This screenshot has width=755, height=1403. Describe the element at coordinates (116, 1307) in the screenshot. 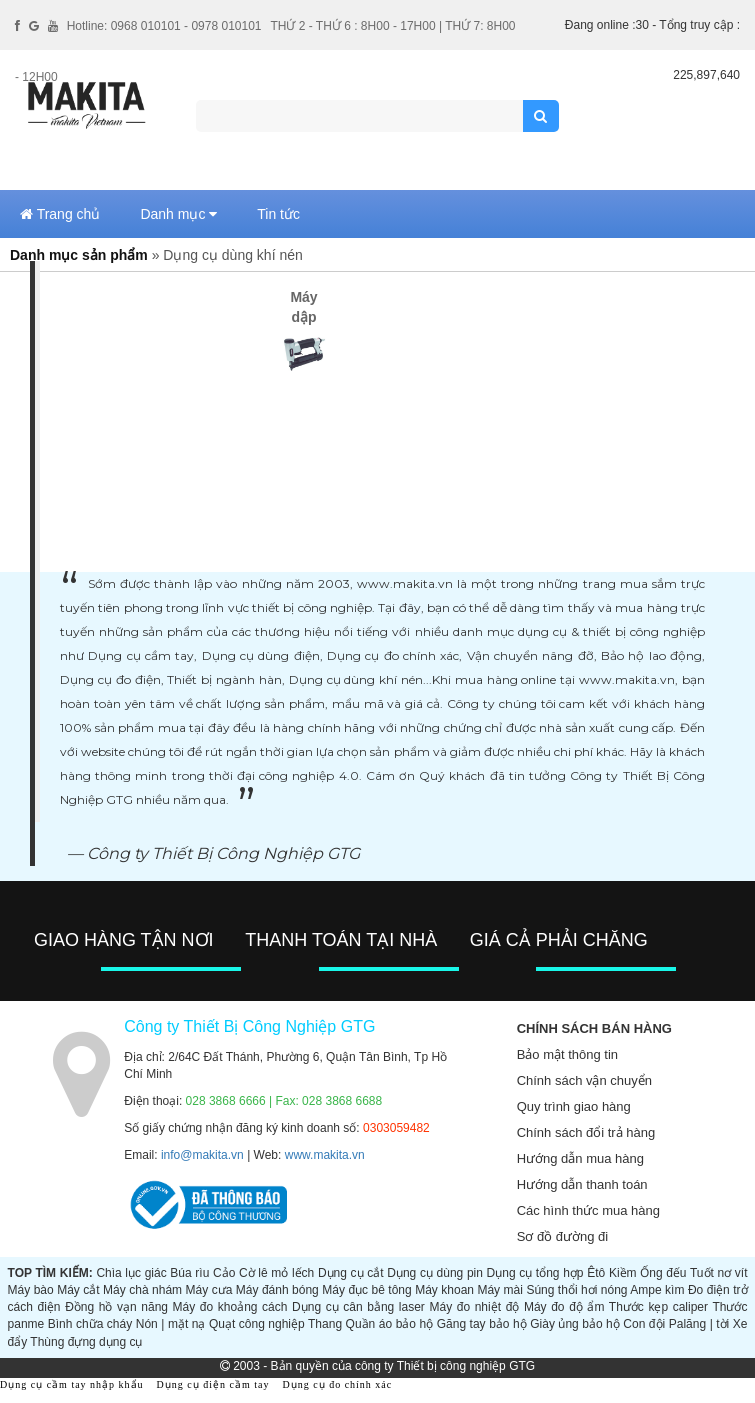

I see `Đồng hồ vạn năng` at that location.